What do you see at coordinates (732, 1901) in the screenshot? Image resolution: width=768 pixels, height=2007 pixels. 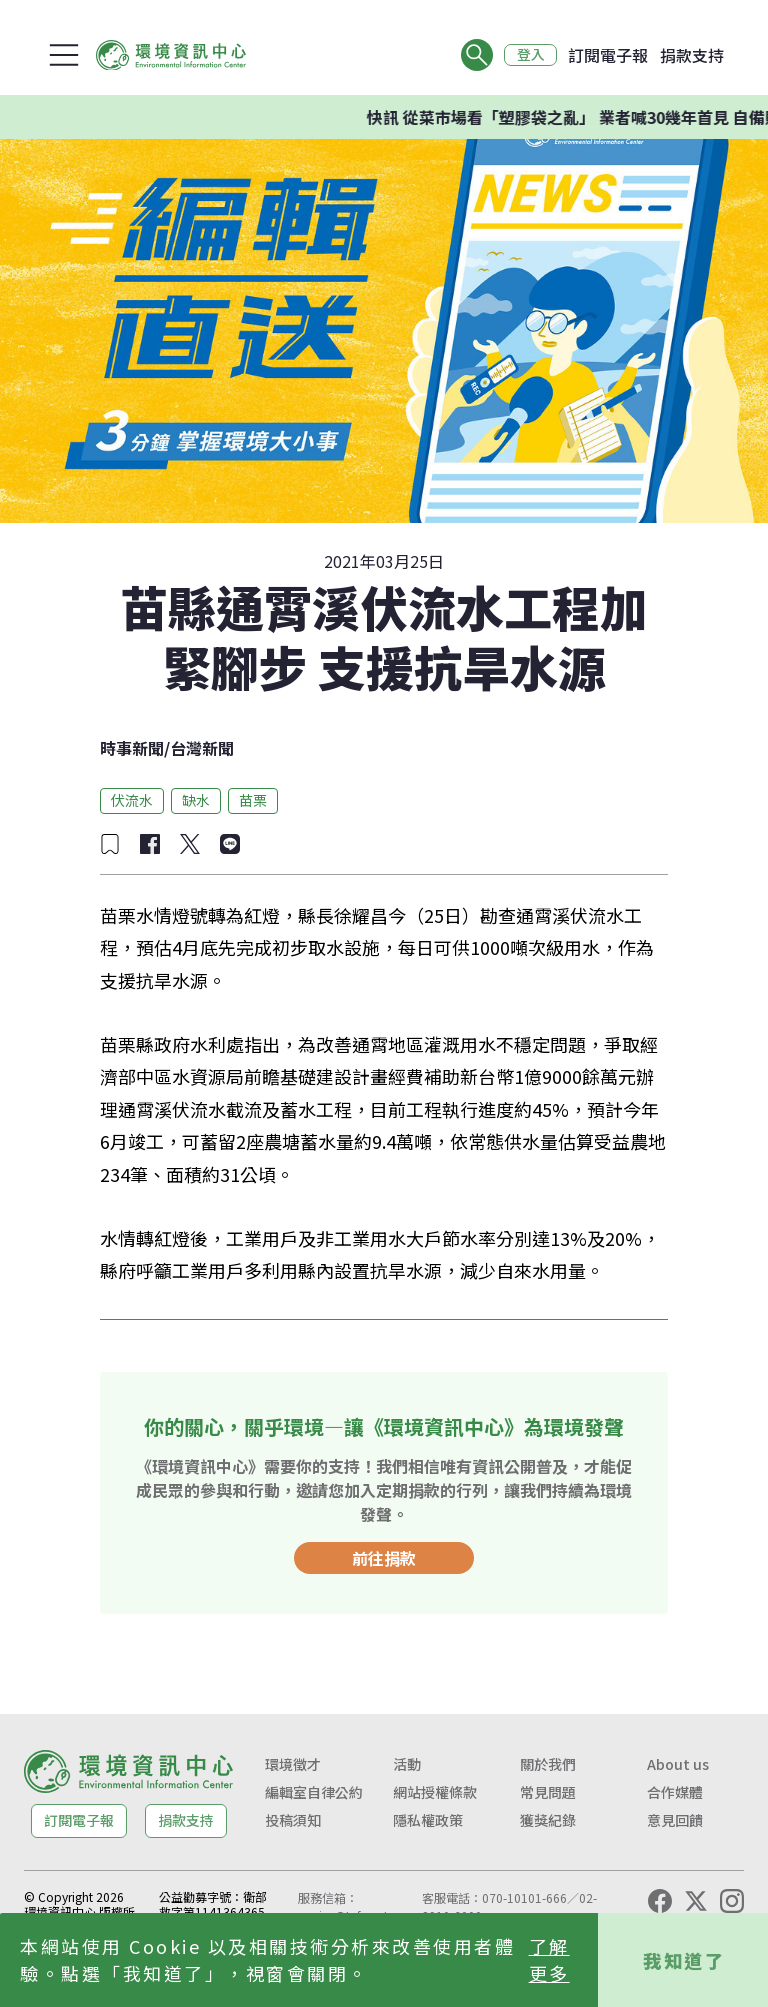 I see `[Instagram]` at bounding box center [732, 1901].